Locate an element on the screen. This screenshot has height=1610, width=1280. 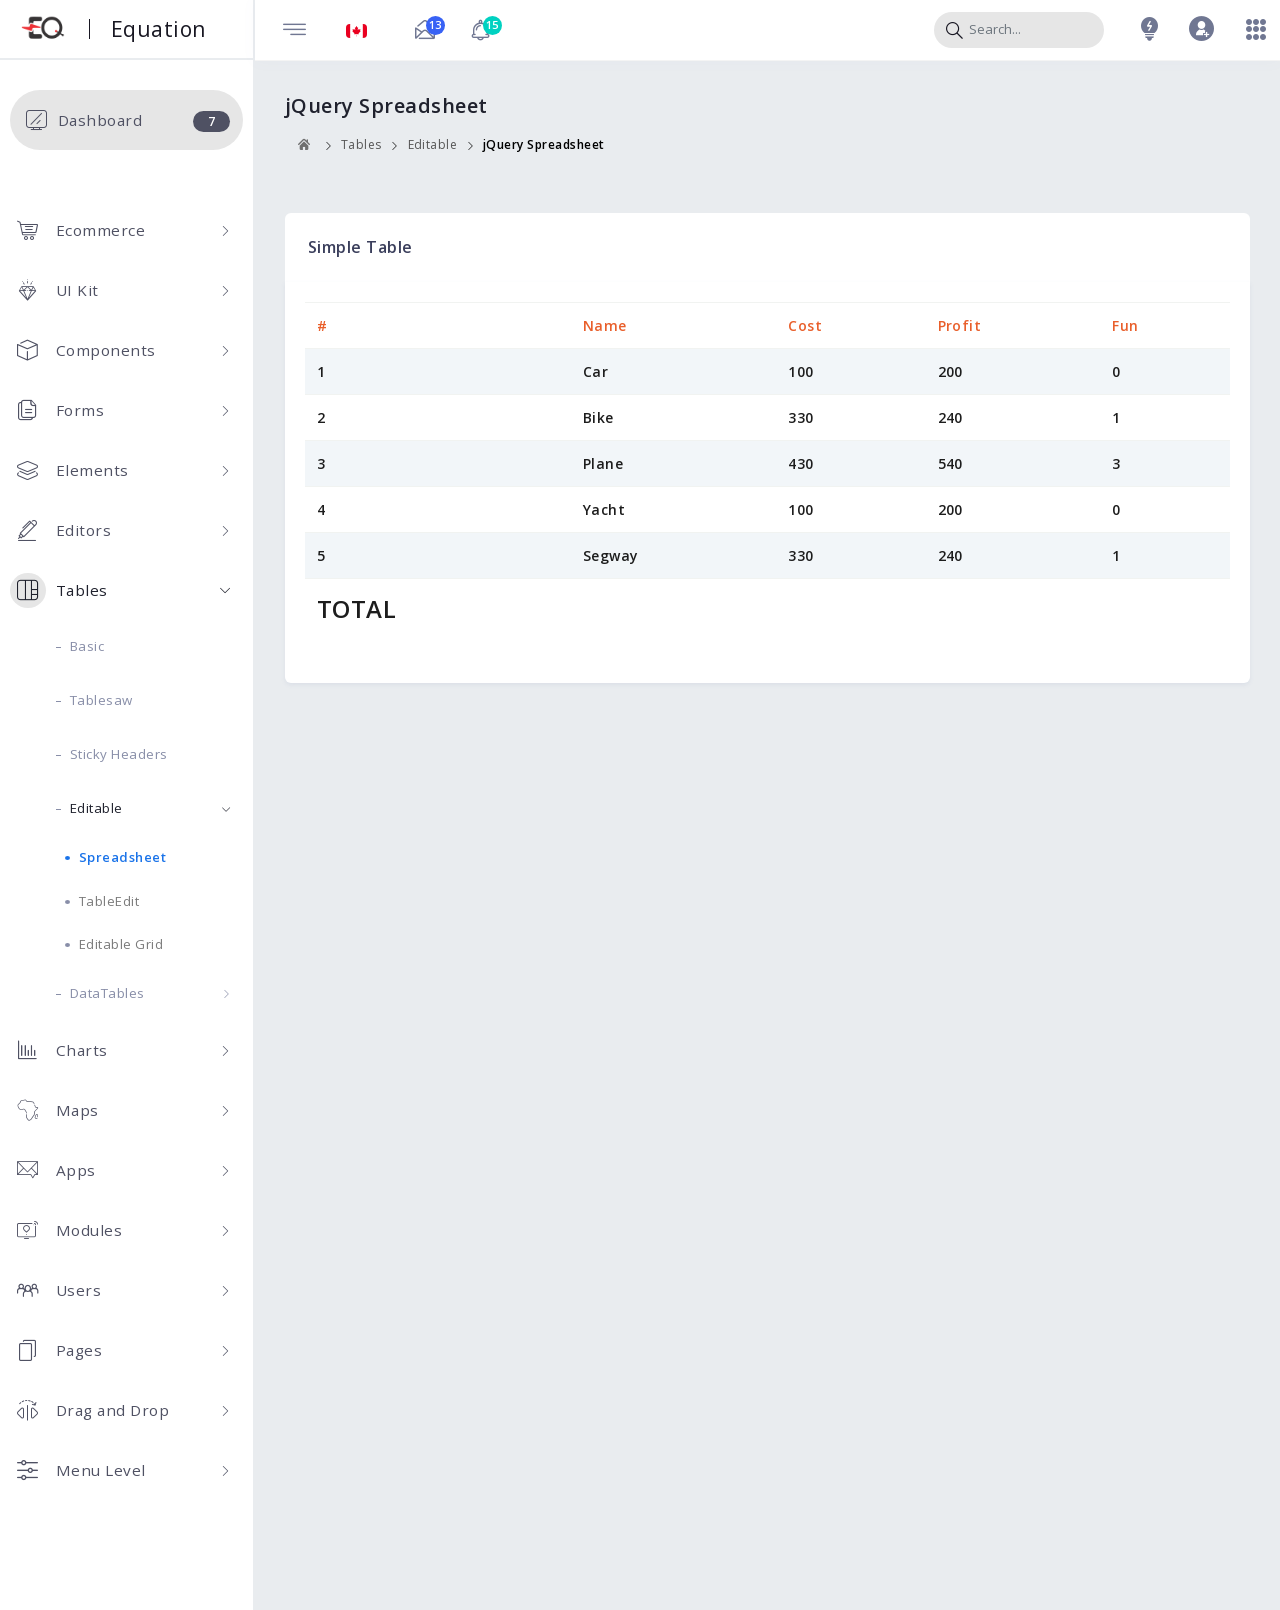
330 is located at coordinates (801, 417).